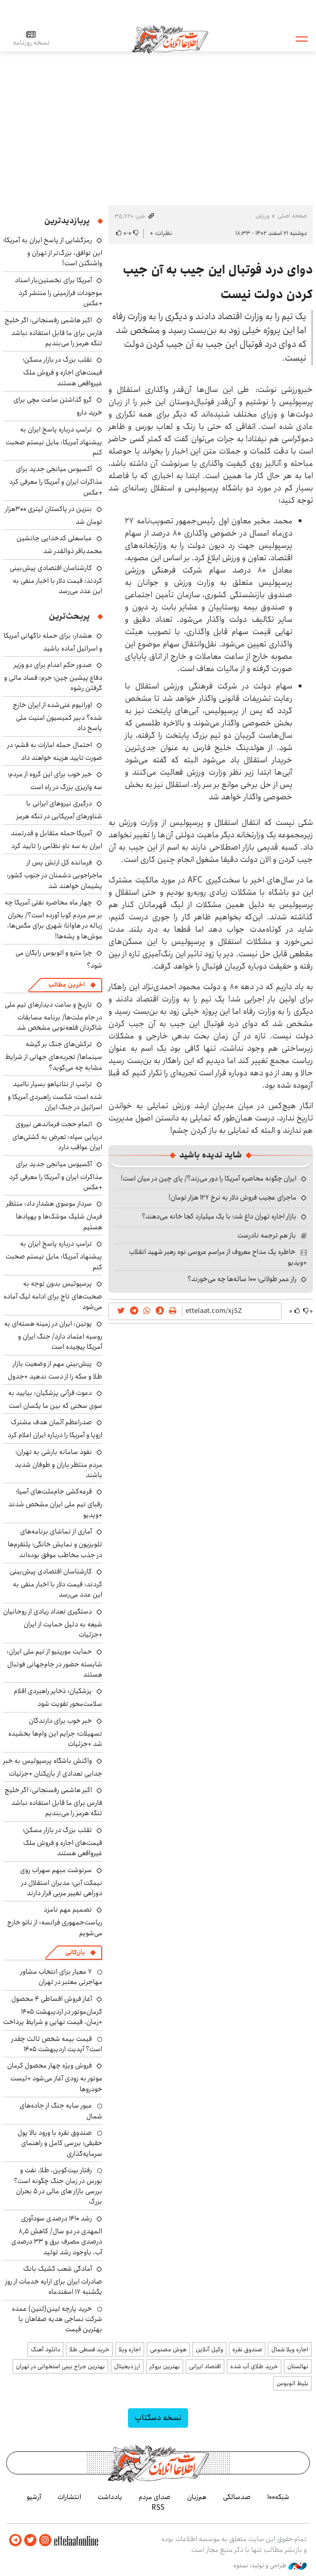  Describe the element at coordinates (270, 2565) in the screenshot. I see `طراحی و تولید: نستوه` at that location.